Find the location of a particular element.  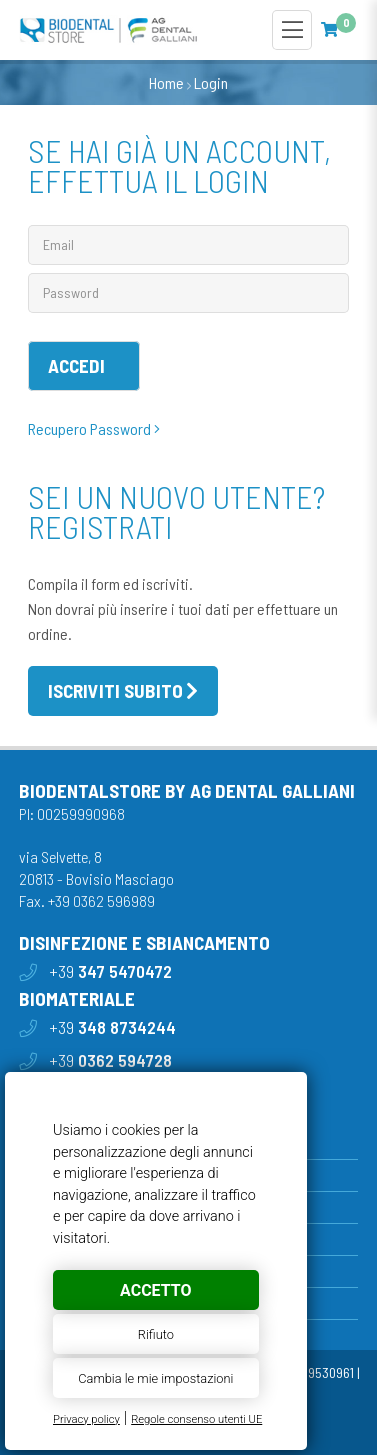

Iscriviti subito is located at coordinates (115, 690).